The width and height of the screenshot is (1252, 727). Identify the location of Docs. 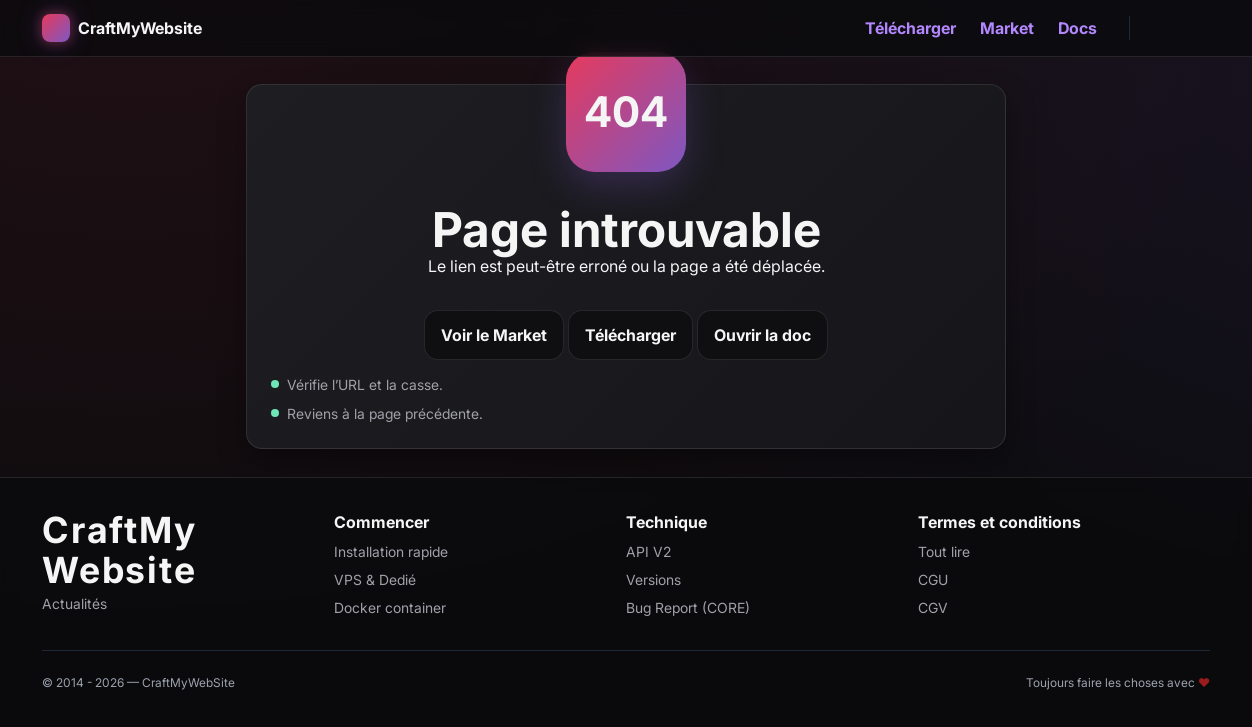
(1077, 28).